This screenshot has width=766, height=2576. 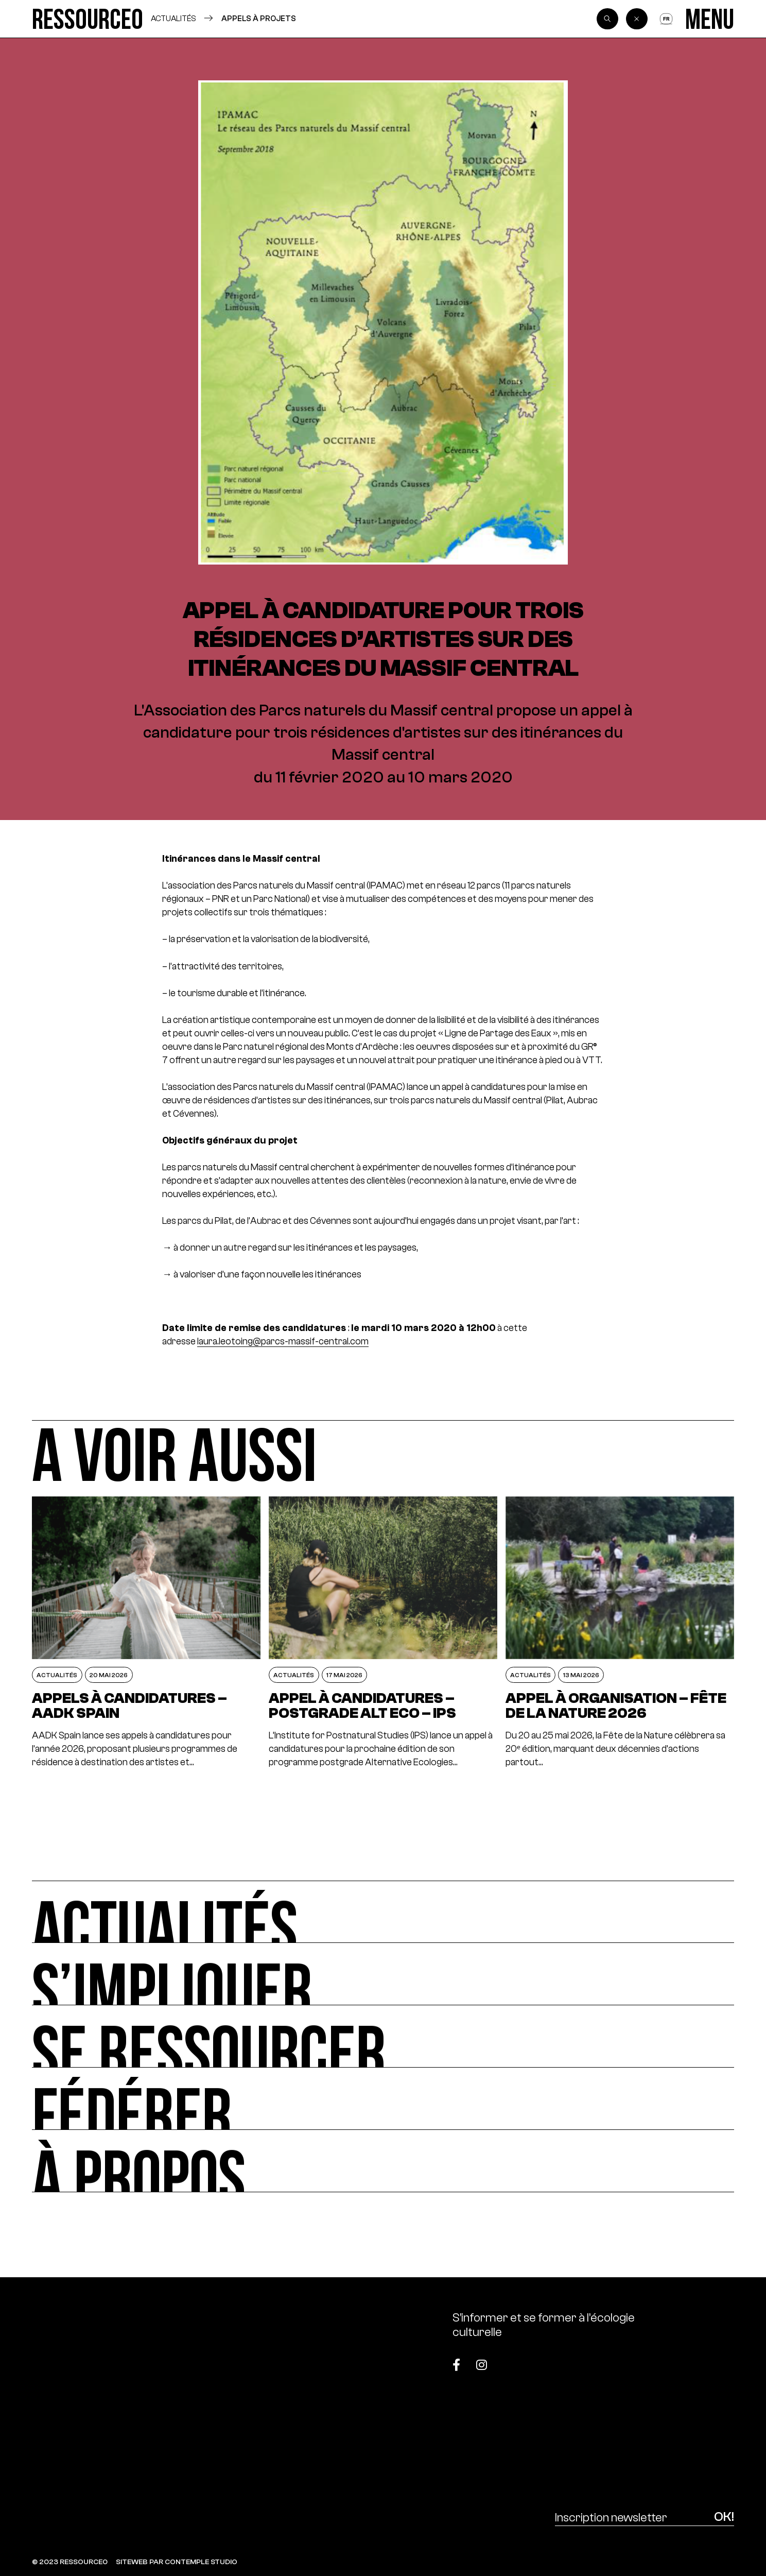 I want to click on [Se ressourcer], so click(x=383, y=2036).